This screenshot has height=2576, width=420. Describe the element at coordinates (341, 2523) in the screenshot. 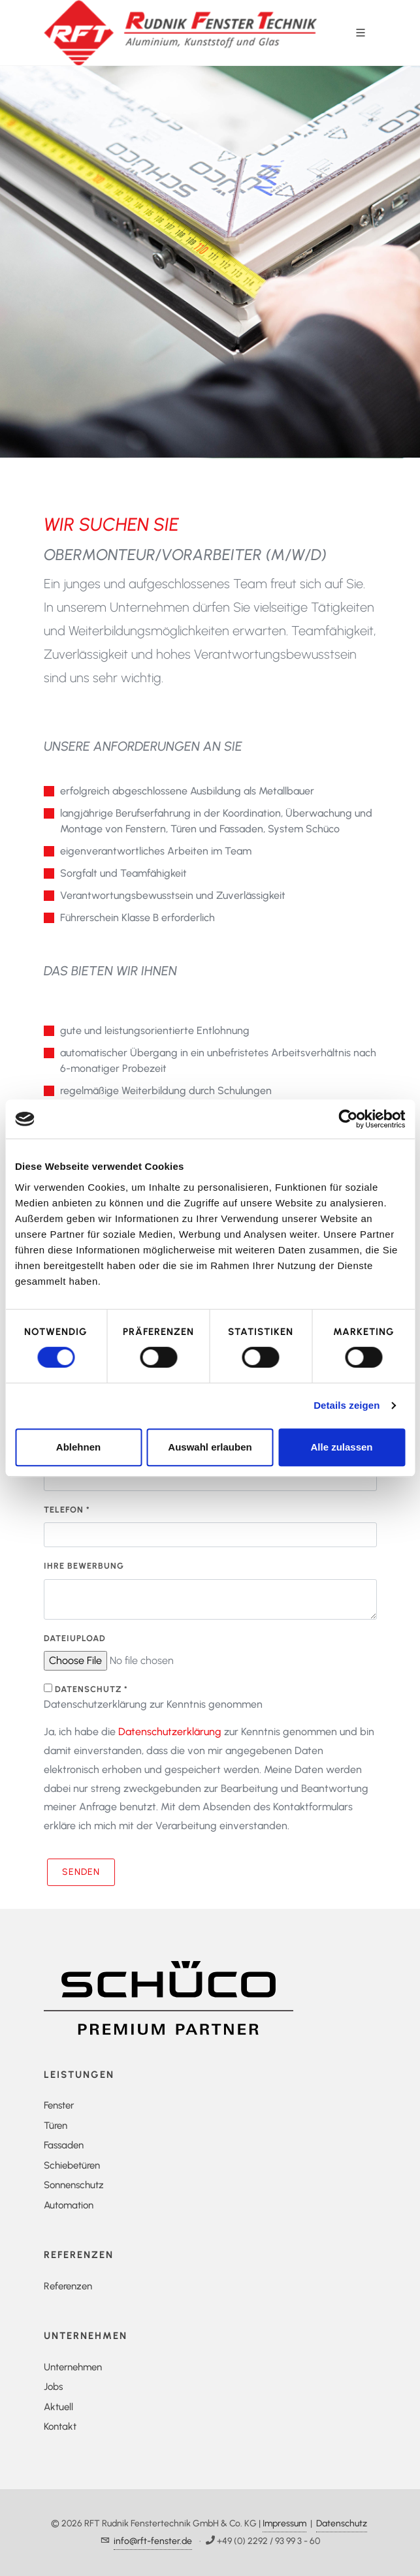

I see `Datenschutz` at that location.